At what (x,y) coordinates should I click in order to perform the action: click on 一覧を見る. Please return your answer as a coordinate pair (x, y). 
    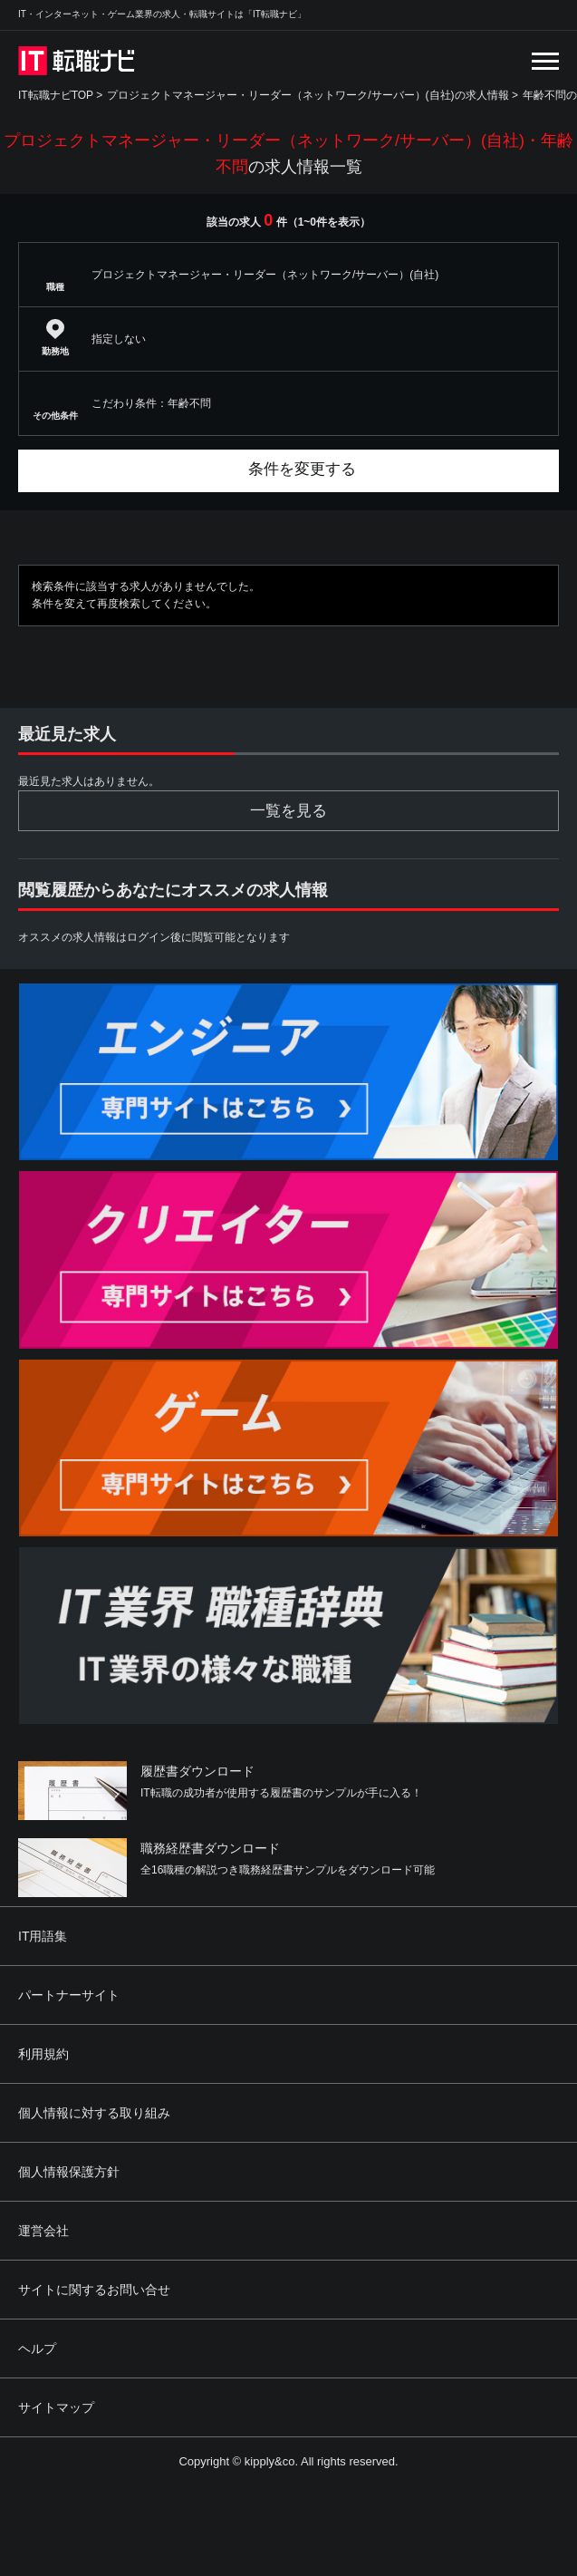
    Looking at the image, I should click on (288, 810).